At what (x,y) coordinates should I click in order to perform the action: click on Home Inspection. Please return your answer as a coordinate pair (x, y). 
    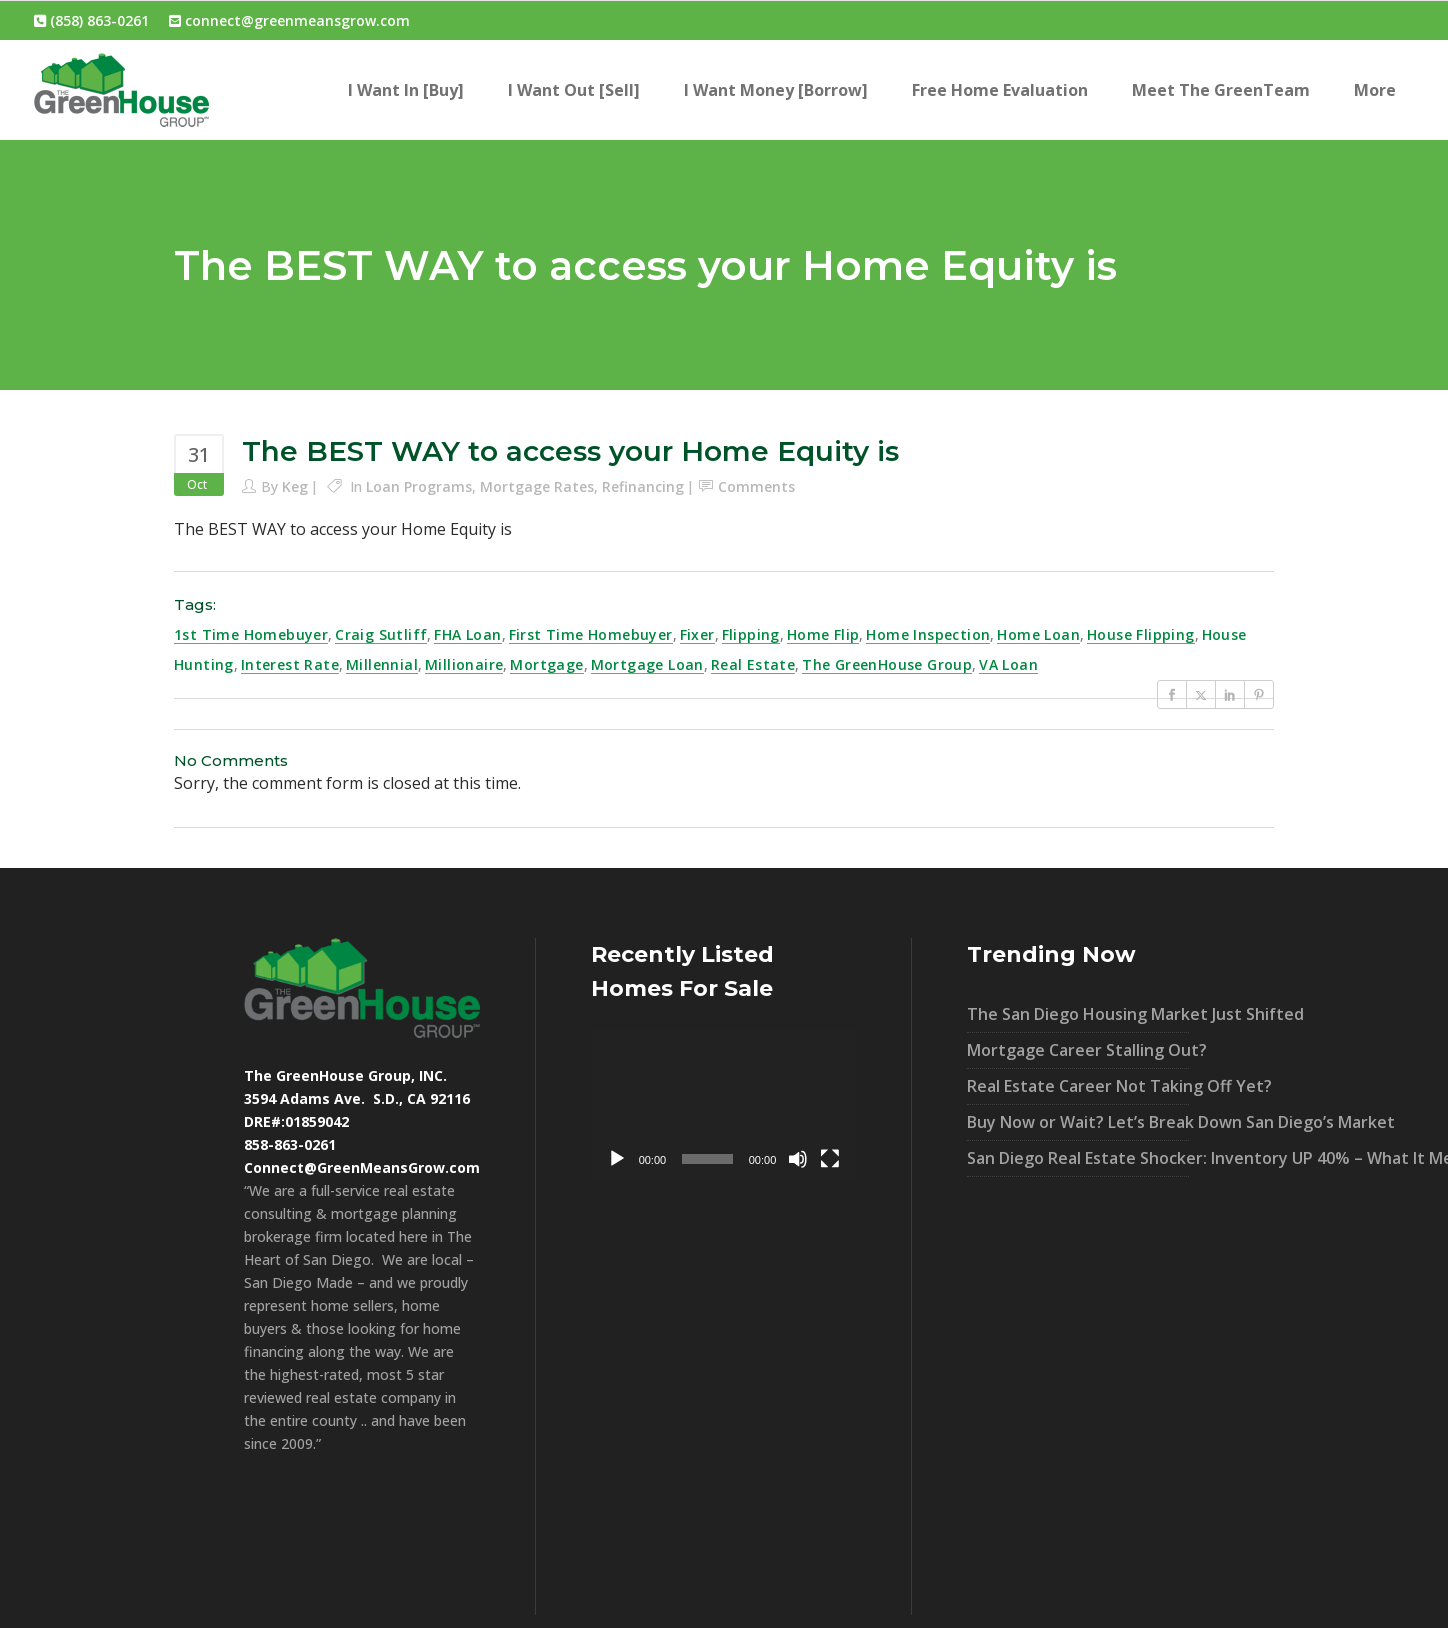
    Looking at the image, I should click on (928, 634).